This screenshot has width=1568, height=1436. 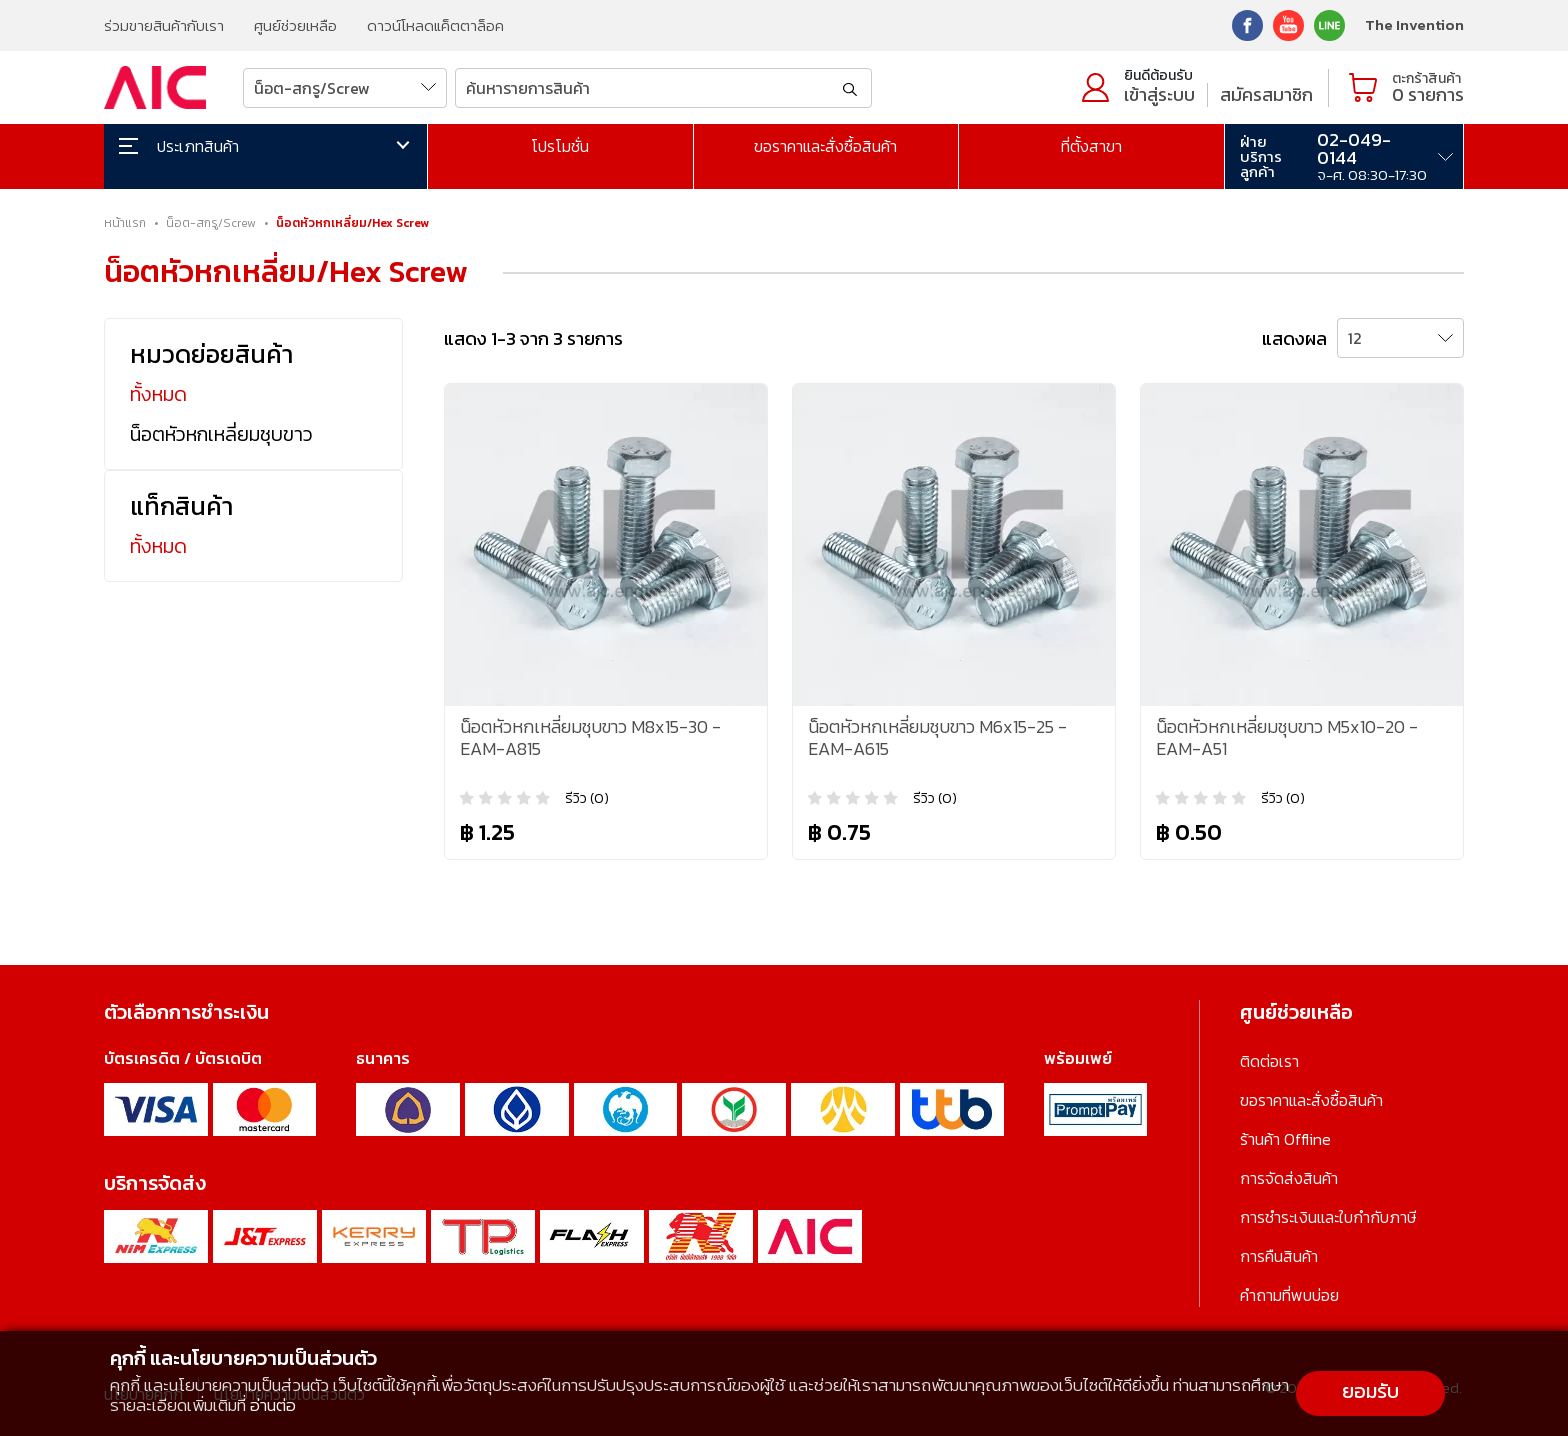 What do you see at coordinates (1414, 24) in the screenshot?
I see `The Invention` at bounding box center [1414, 24].